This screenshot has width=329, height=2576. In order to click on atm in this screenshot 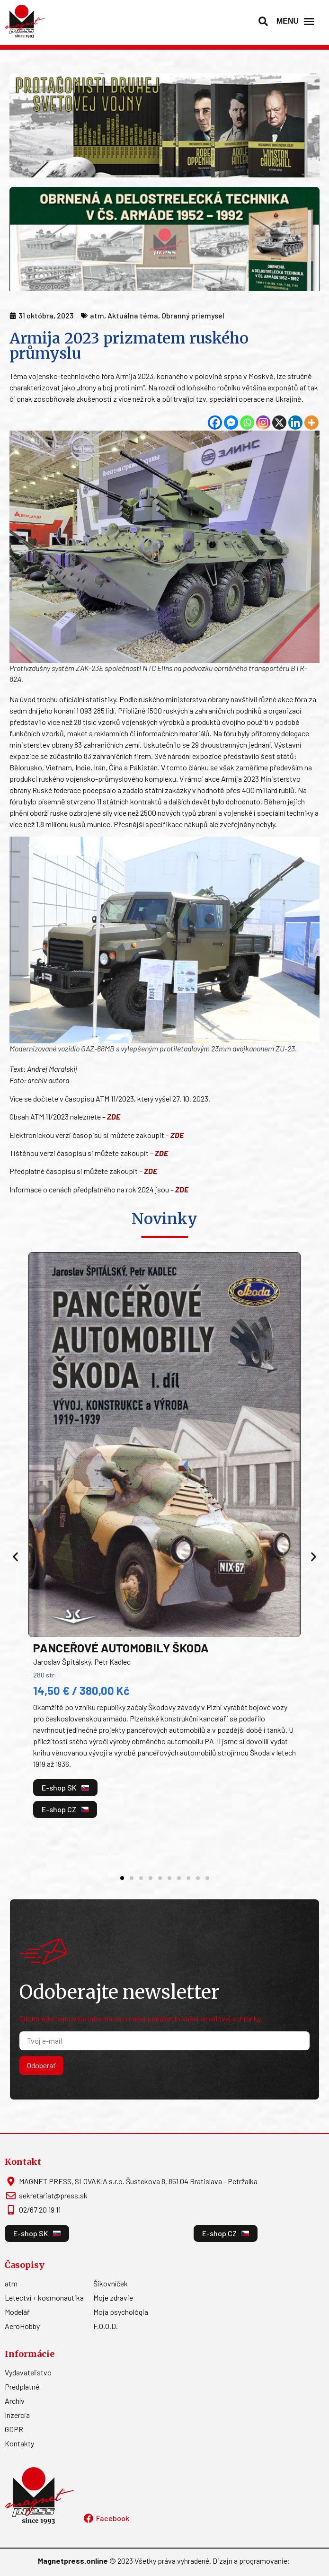, I will do `click(11, 2274)`.